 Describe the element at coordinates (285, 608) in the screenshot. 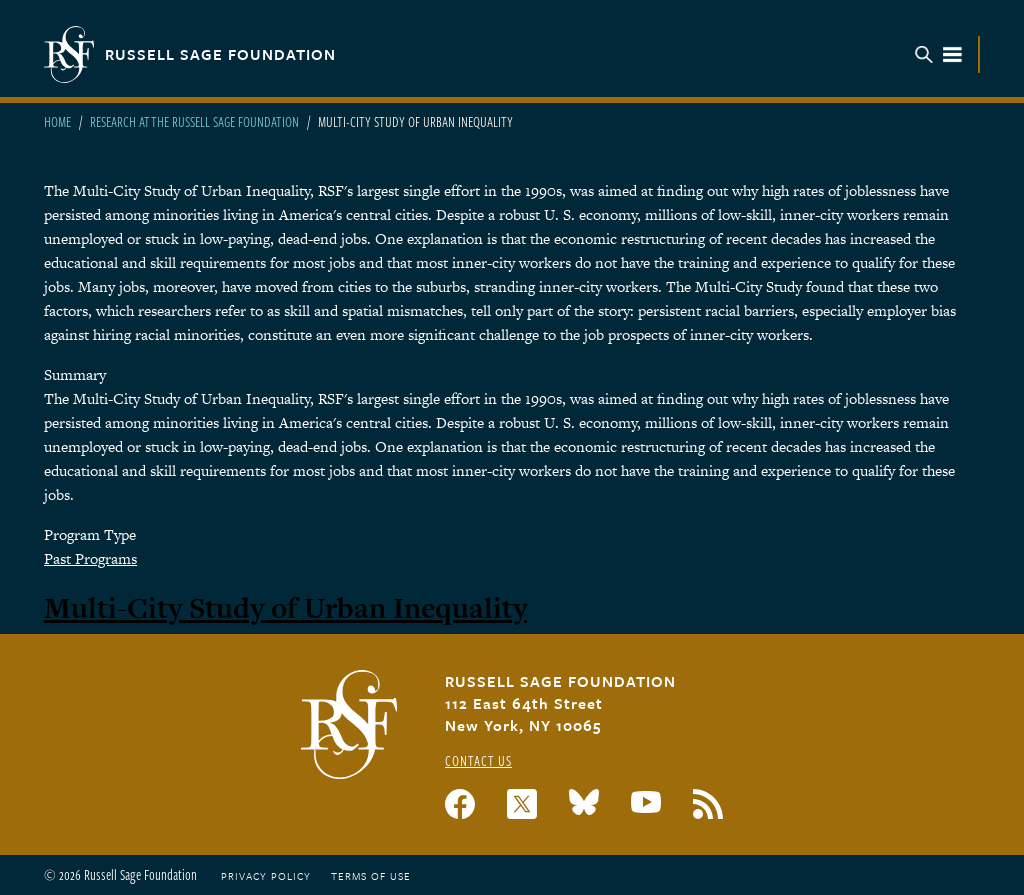

I see `Multi-City Study of Urban Inequality` at that location.